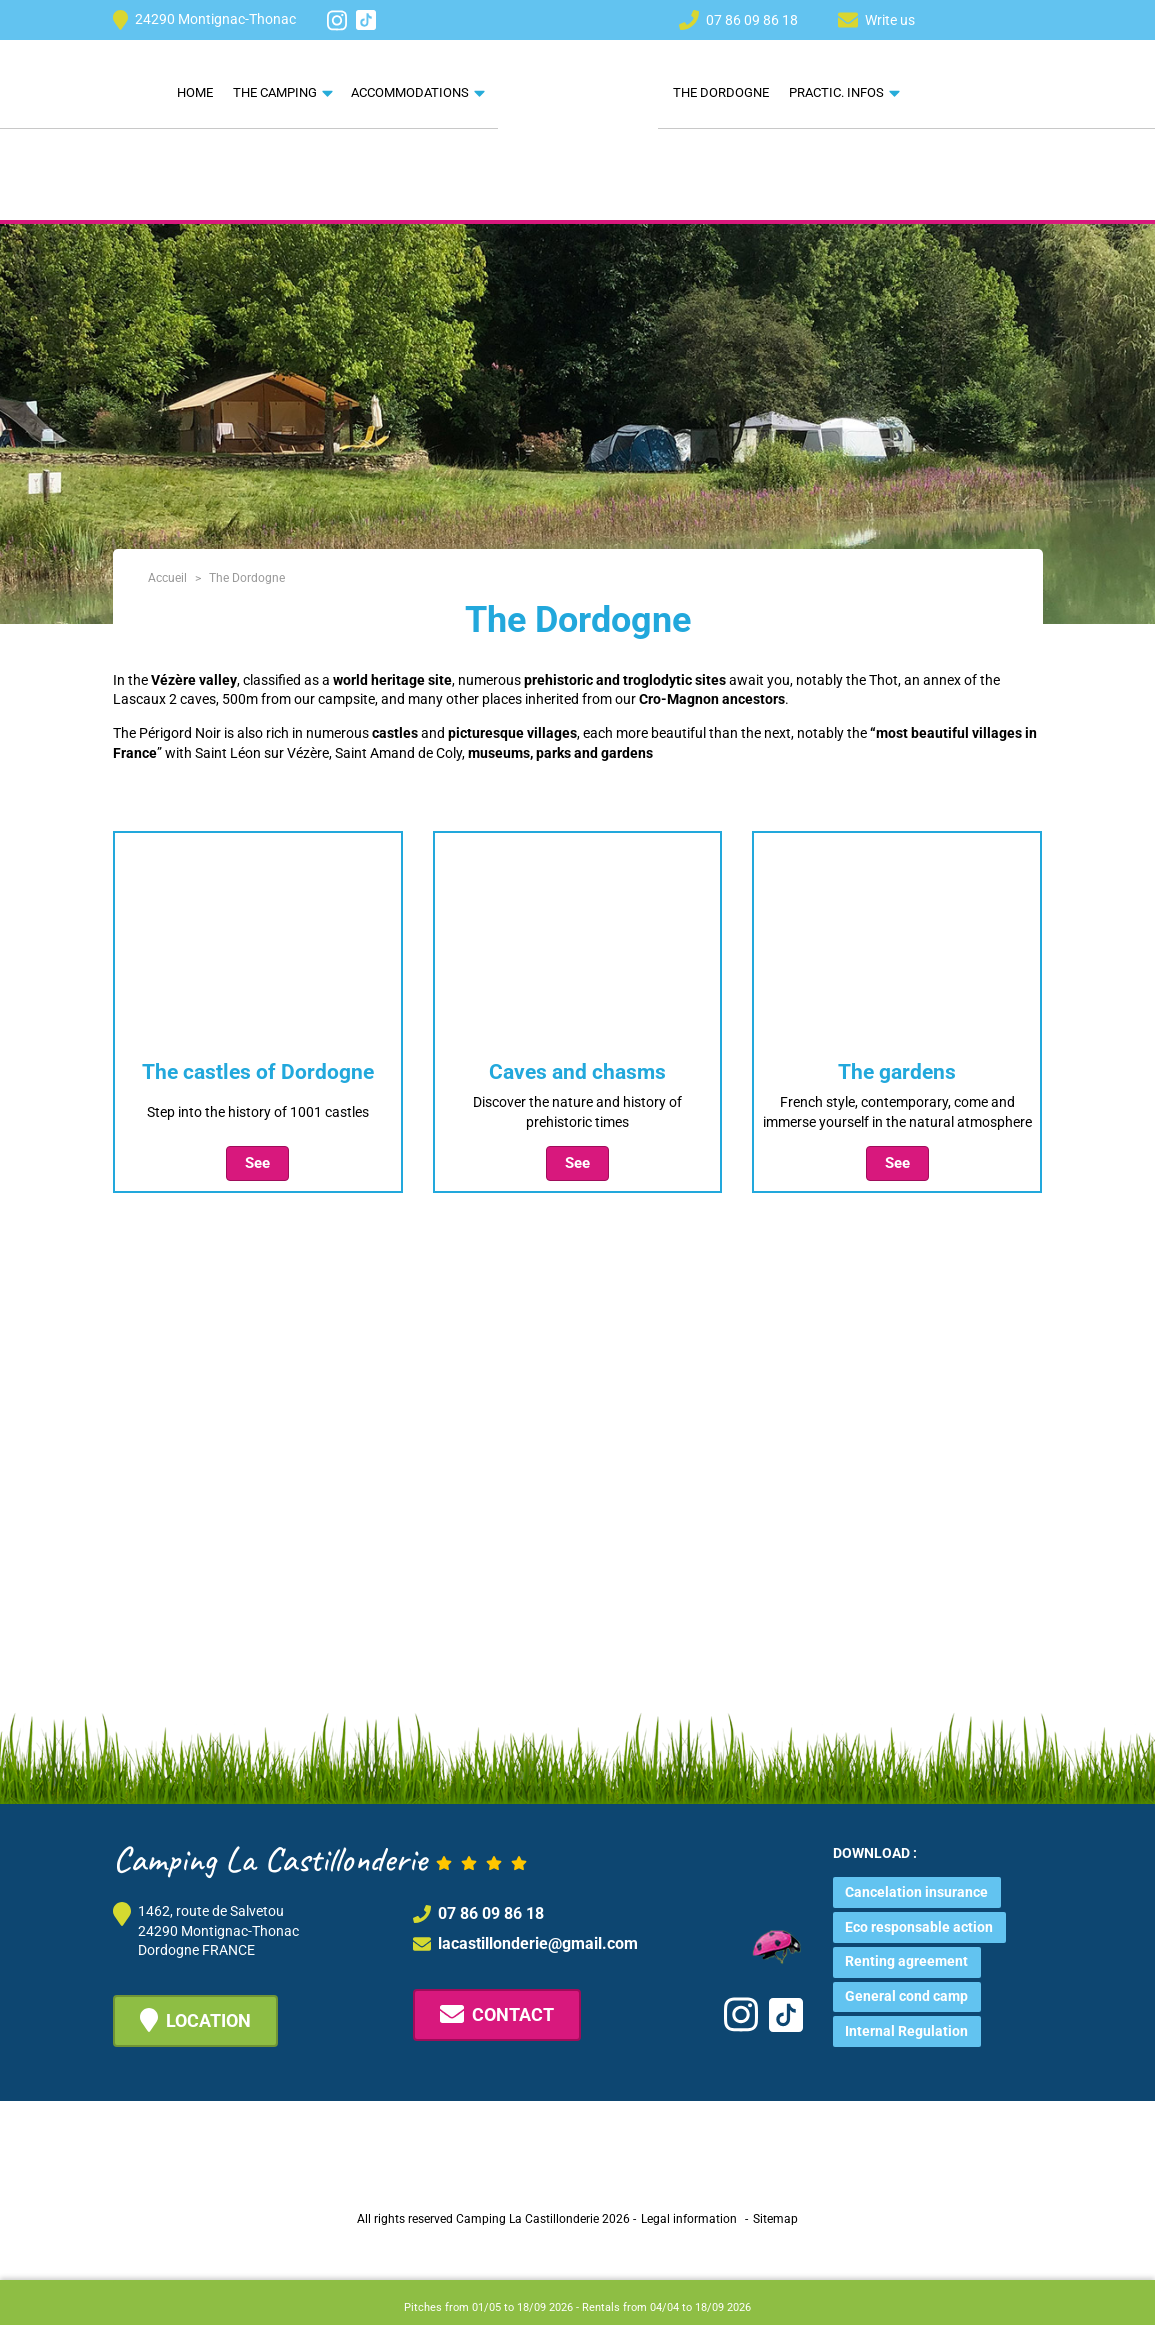  I want to click on Renting agreement, so click(906, 1961).